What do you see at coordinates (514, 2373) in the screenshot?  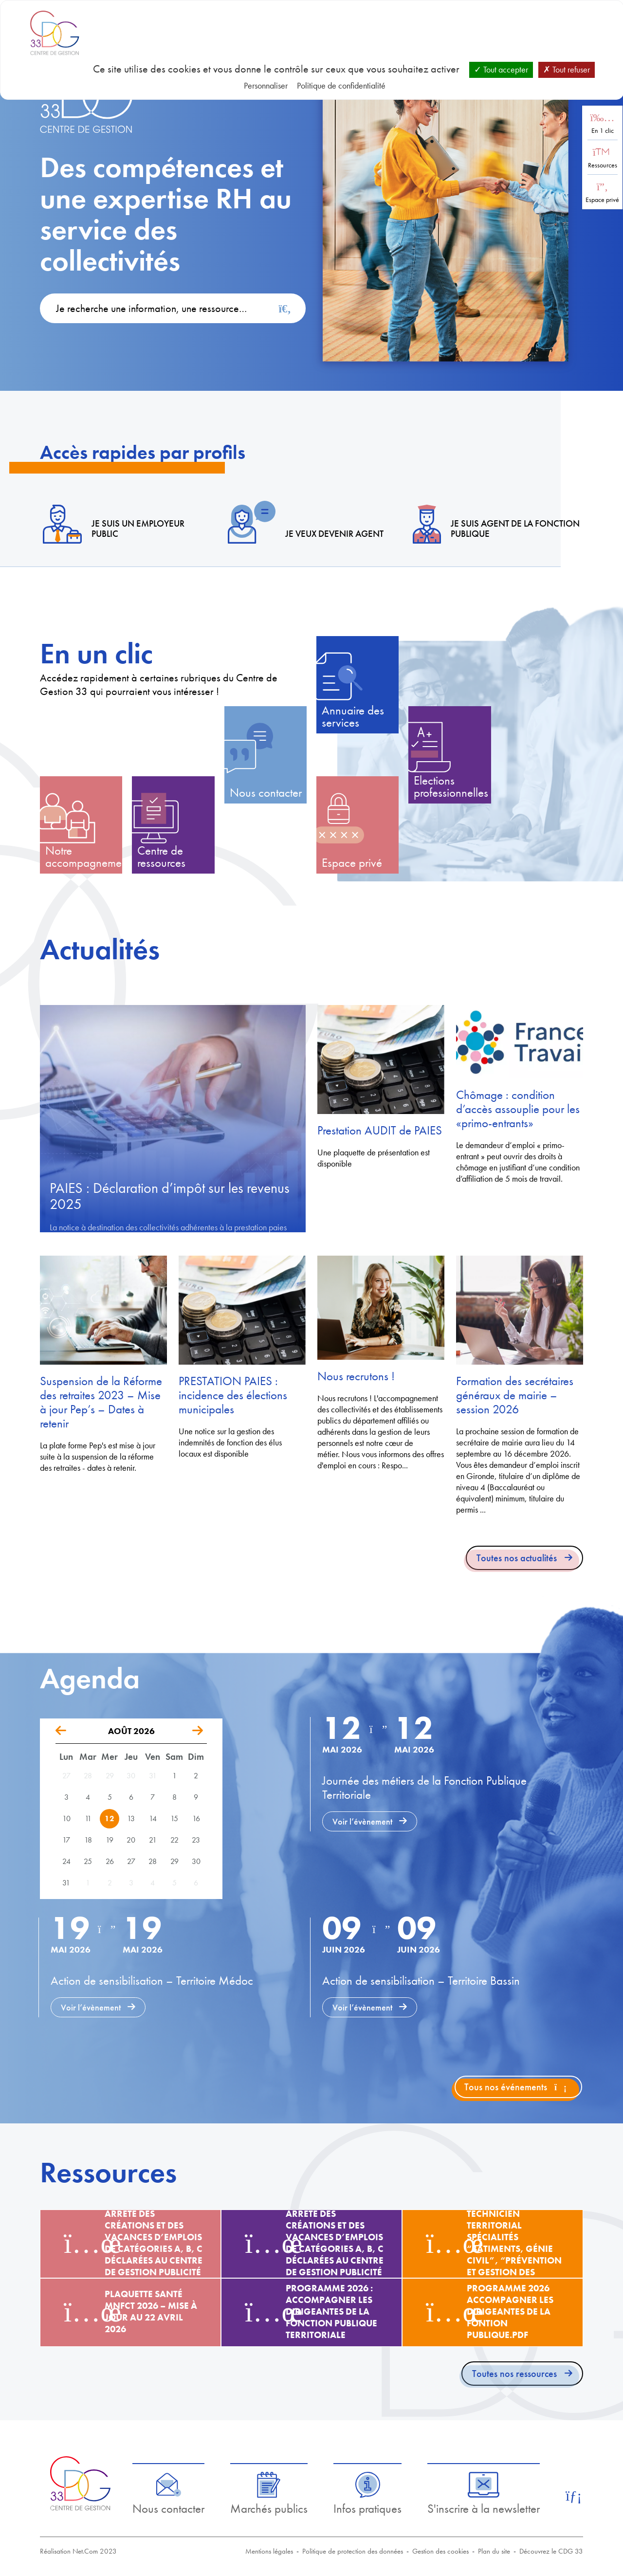 I see `Toutes nos ressources` at bounding box center [514, 2373].